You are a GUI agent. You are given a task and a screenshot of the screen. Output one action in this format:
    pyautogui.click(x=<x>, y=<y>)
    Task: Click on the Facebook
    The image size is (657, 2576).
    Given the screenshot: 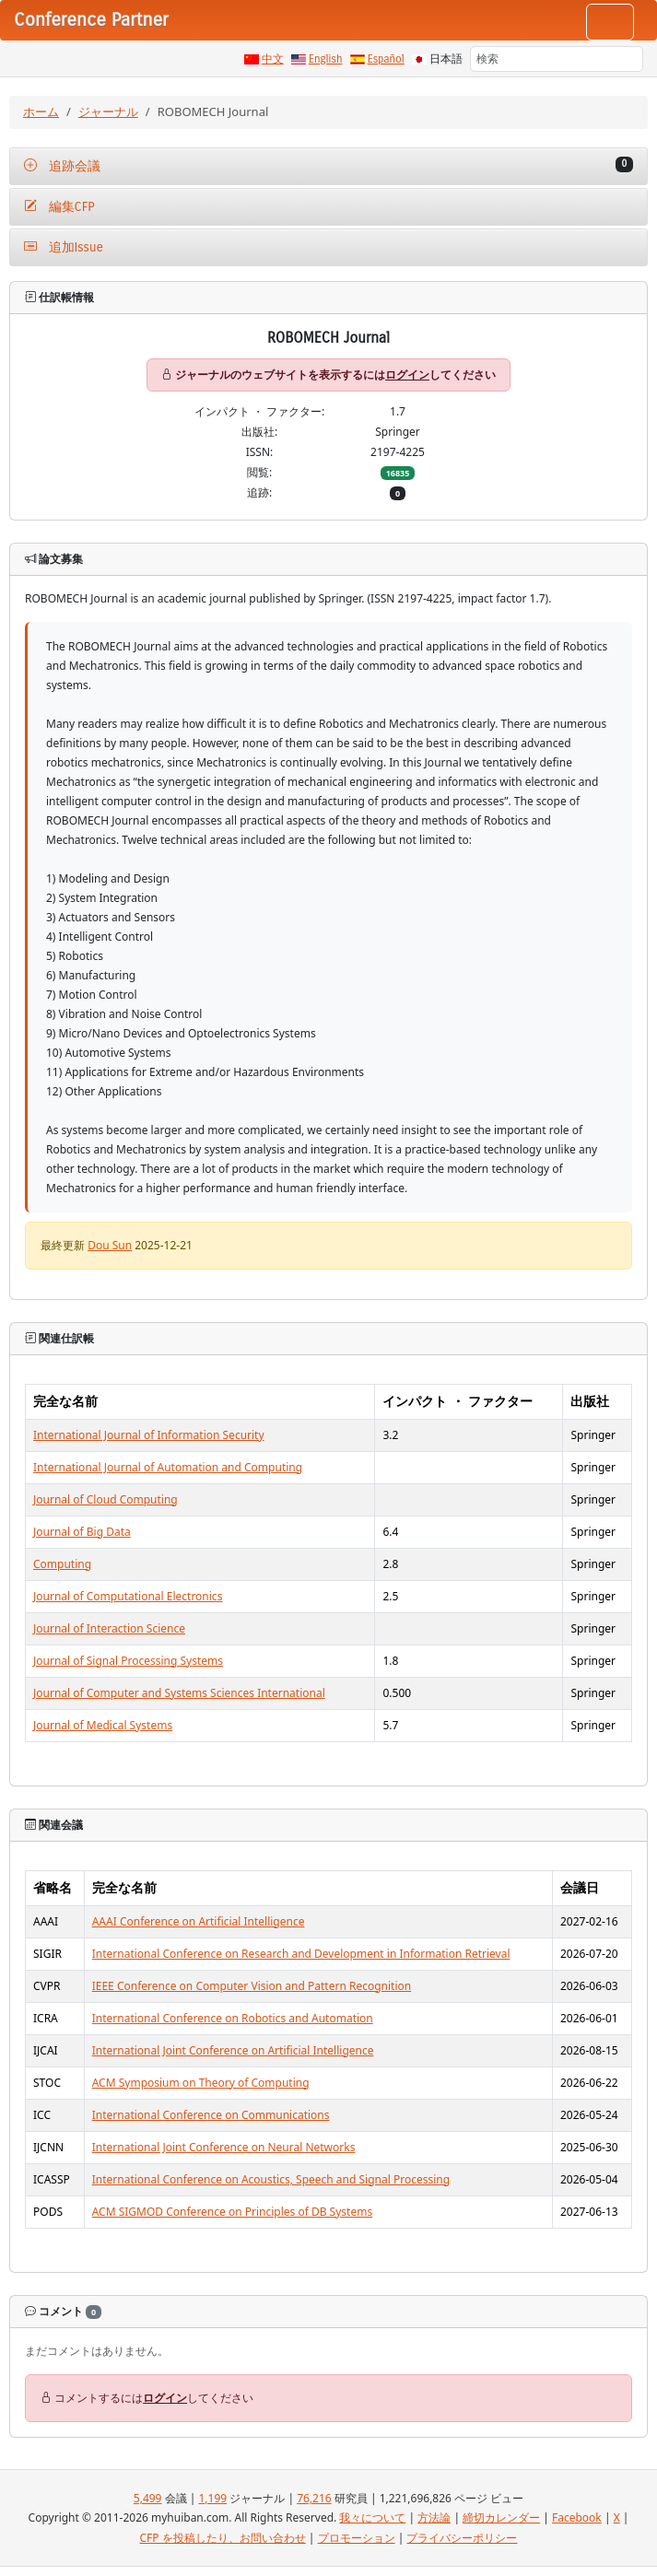 What is the action you would take?
    pyautogui.click(x=577, y=2517)
    